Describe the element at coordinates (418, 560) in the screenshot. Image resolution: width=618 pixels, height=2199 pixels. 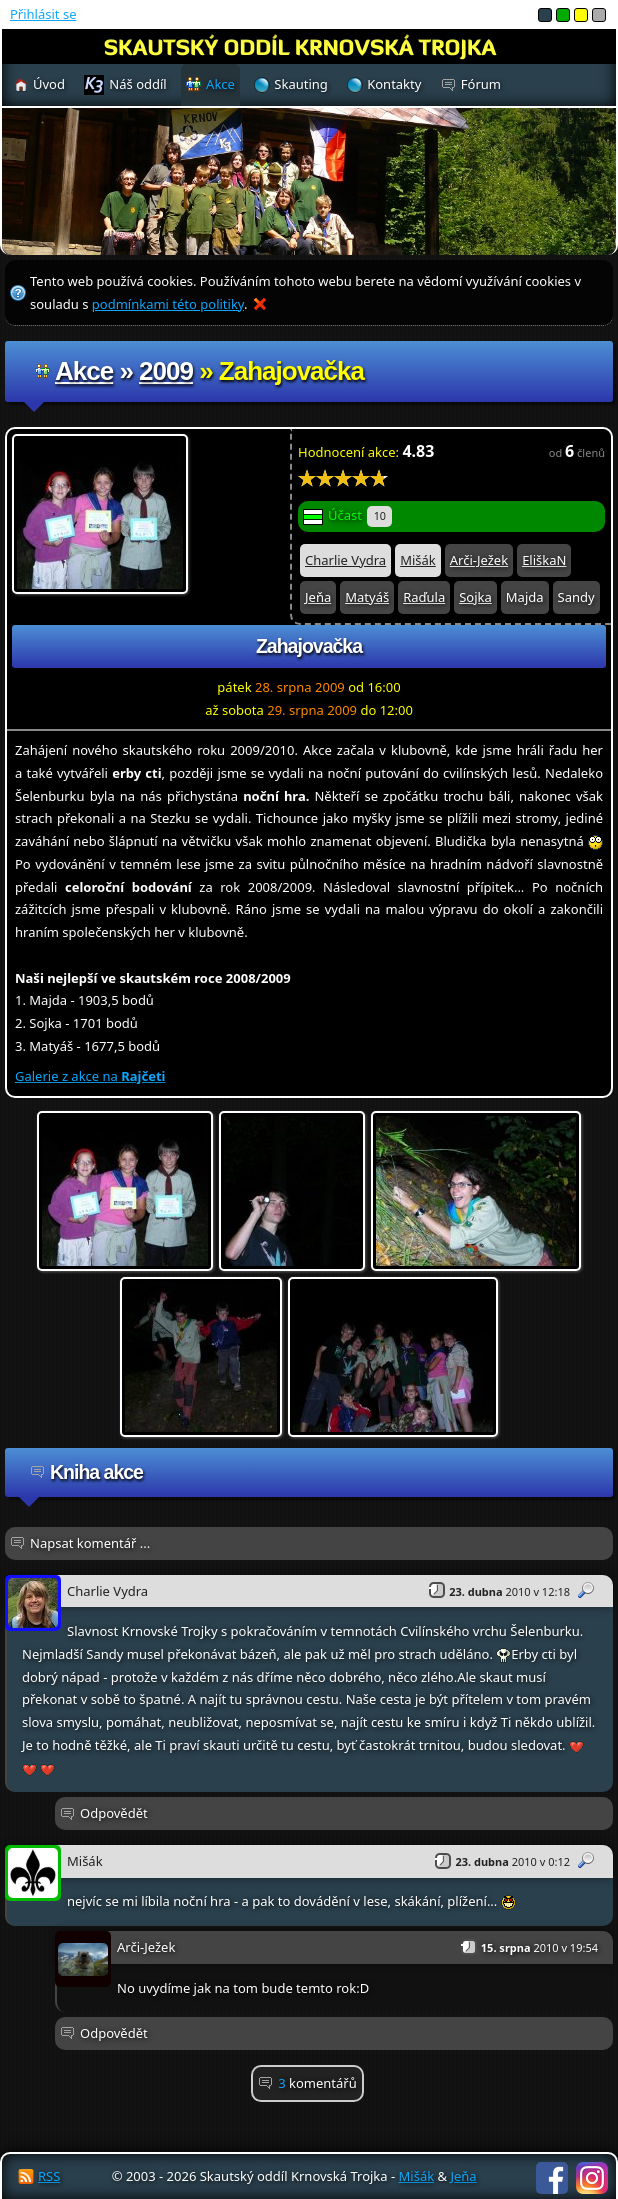
I see `Mišák` at that location.